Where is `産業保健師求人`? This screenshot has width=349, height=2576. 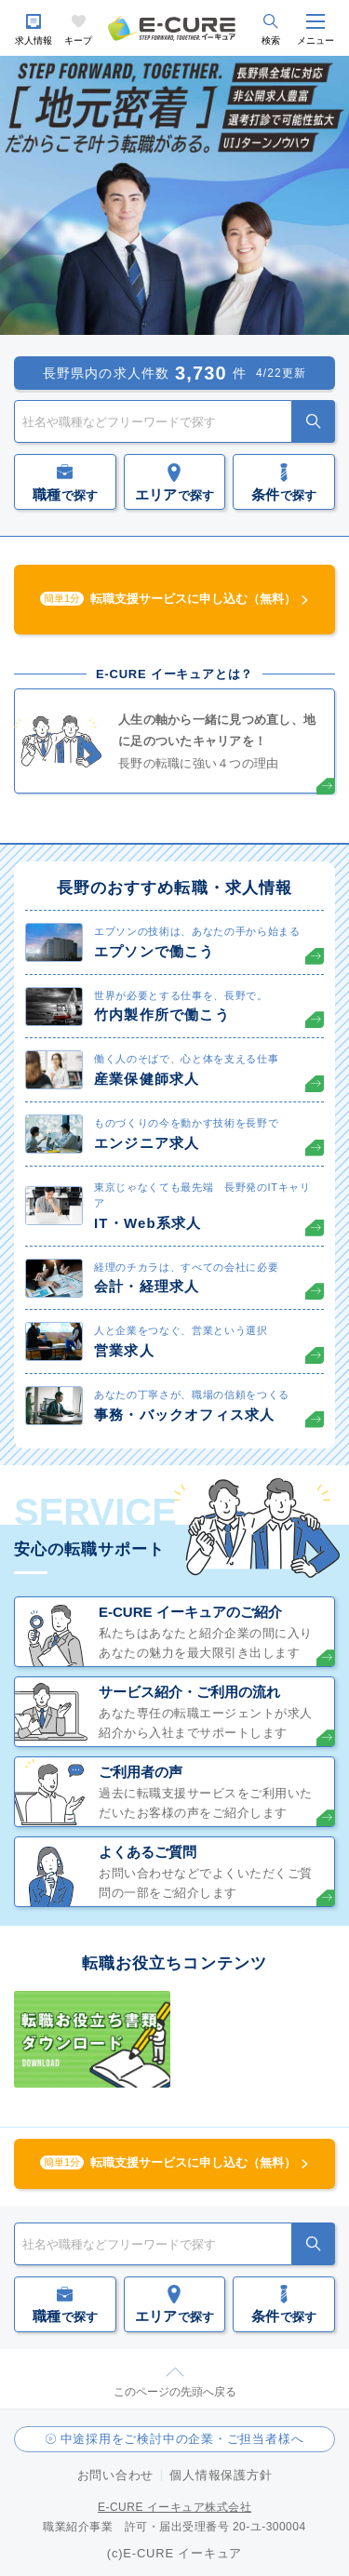 産業保健師求人 is located at coordinates (146, 1079).